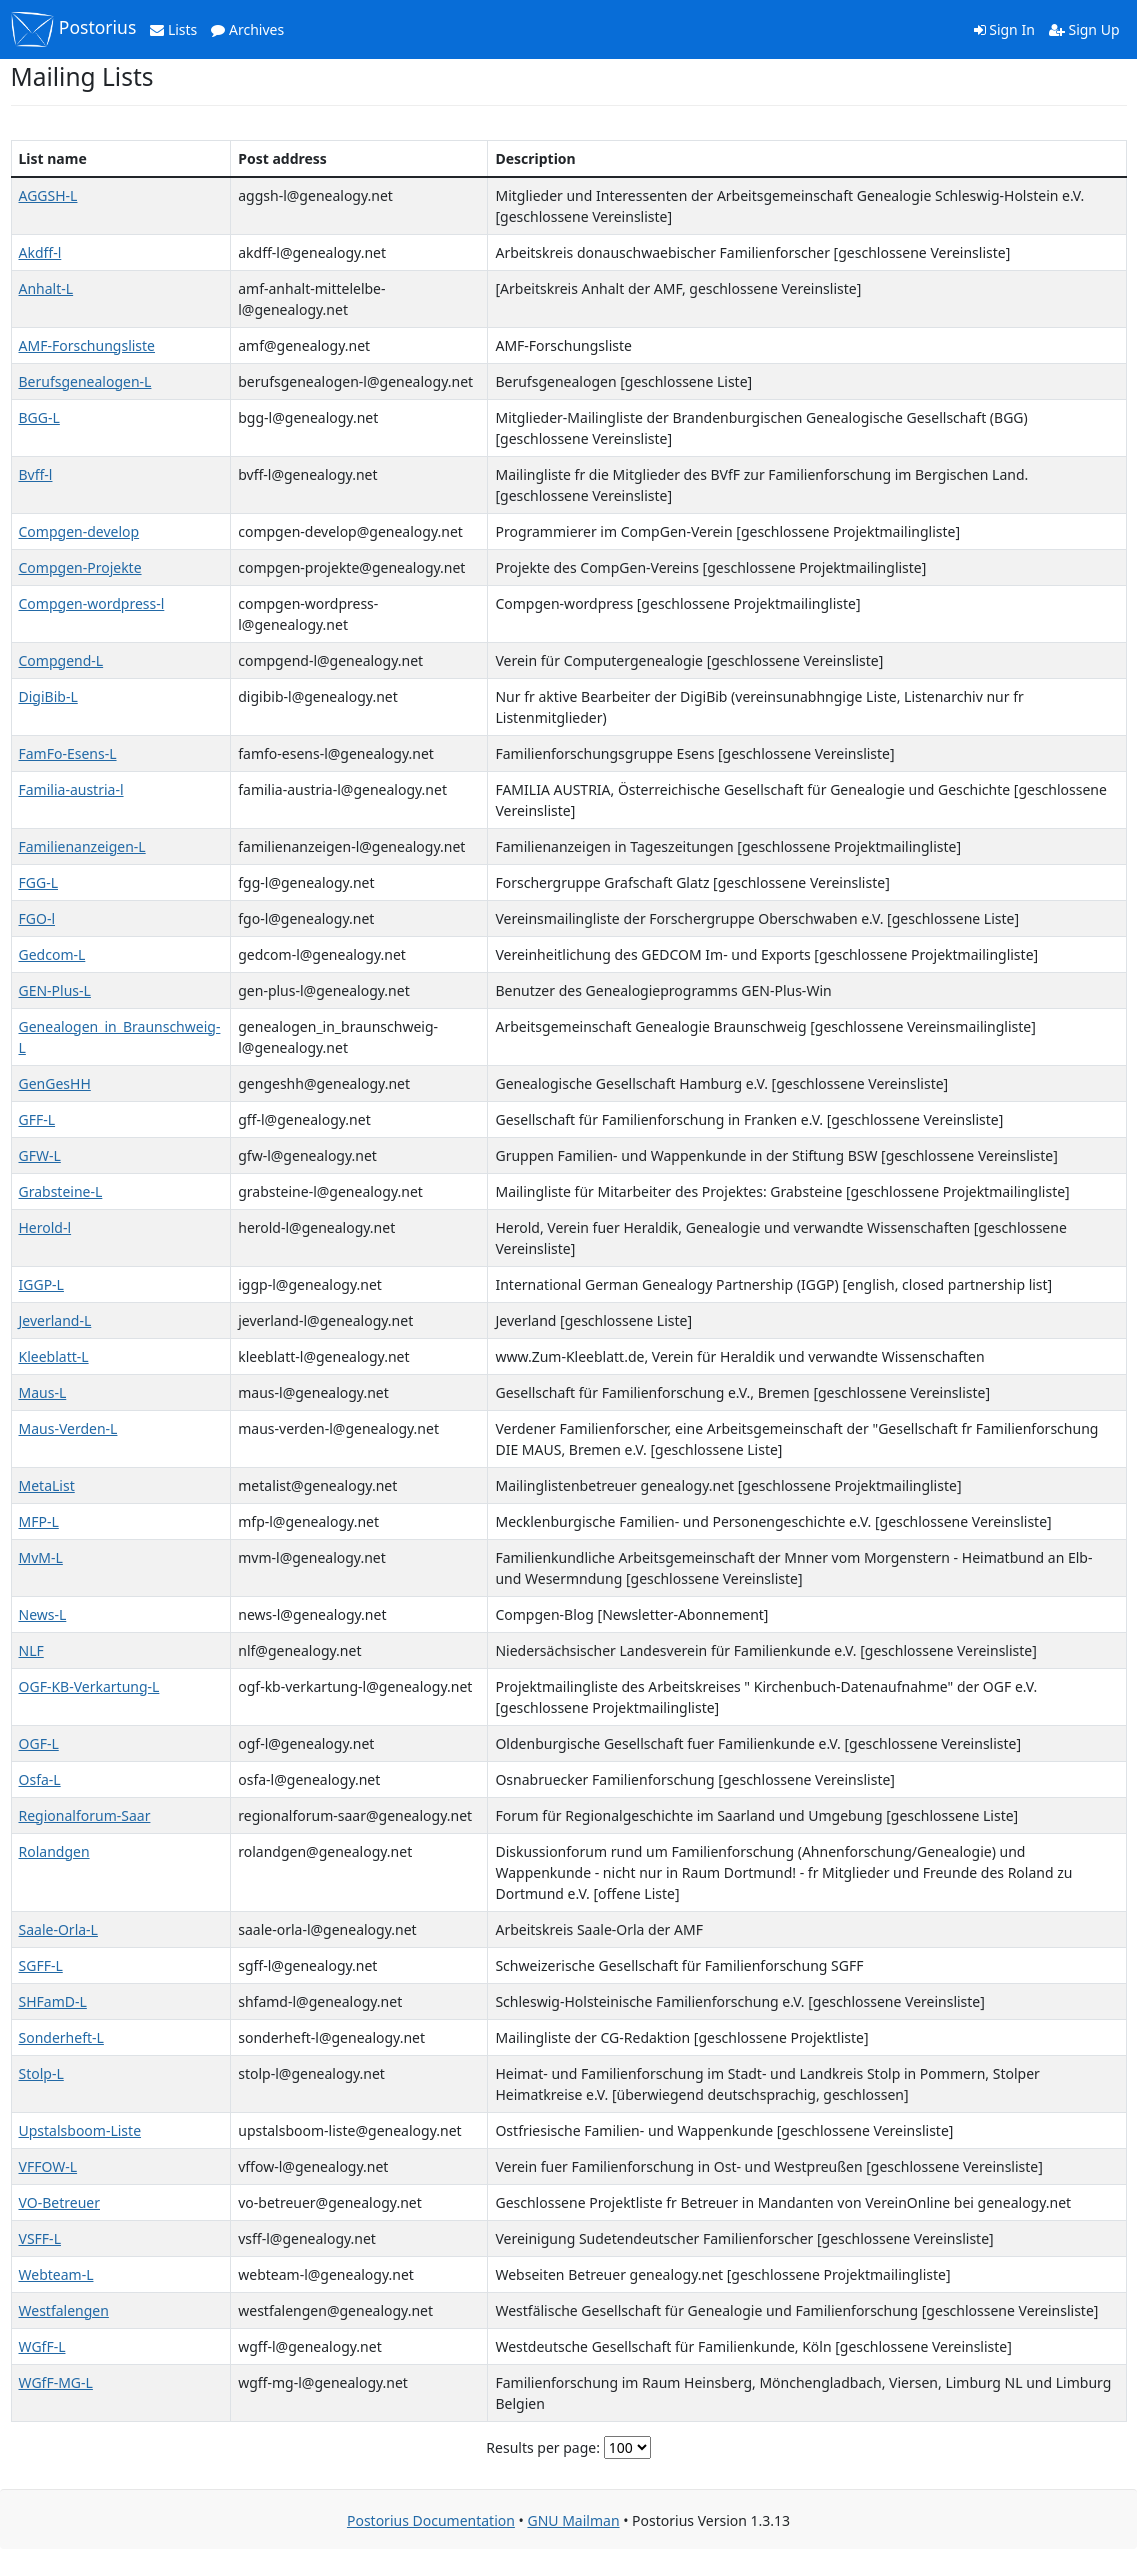 Image resolution: width=1137 pixels, height=2549 pixels. I want to click on Berufsgenealogen-L, so click(85, 381).